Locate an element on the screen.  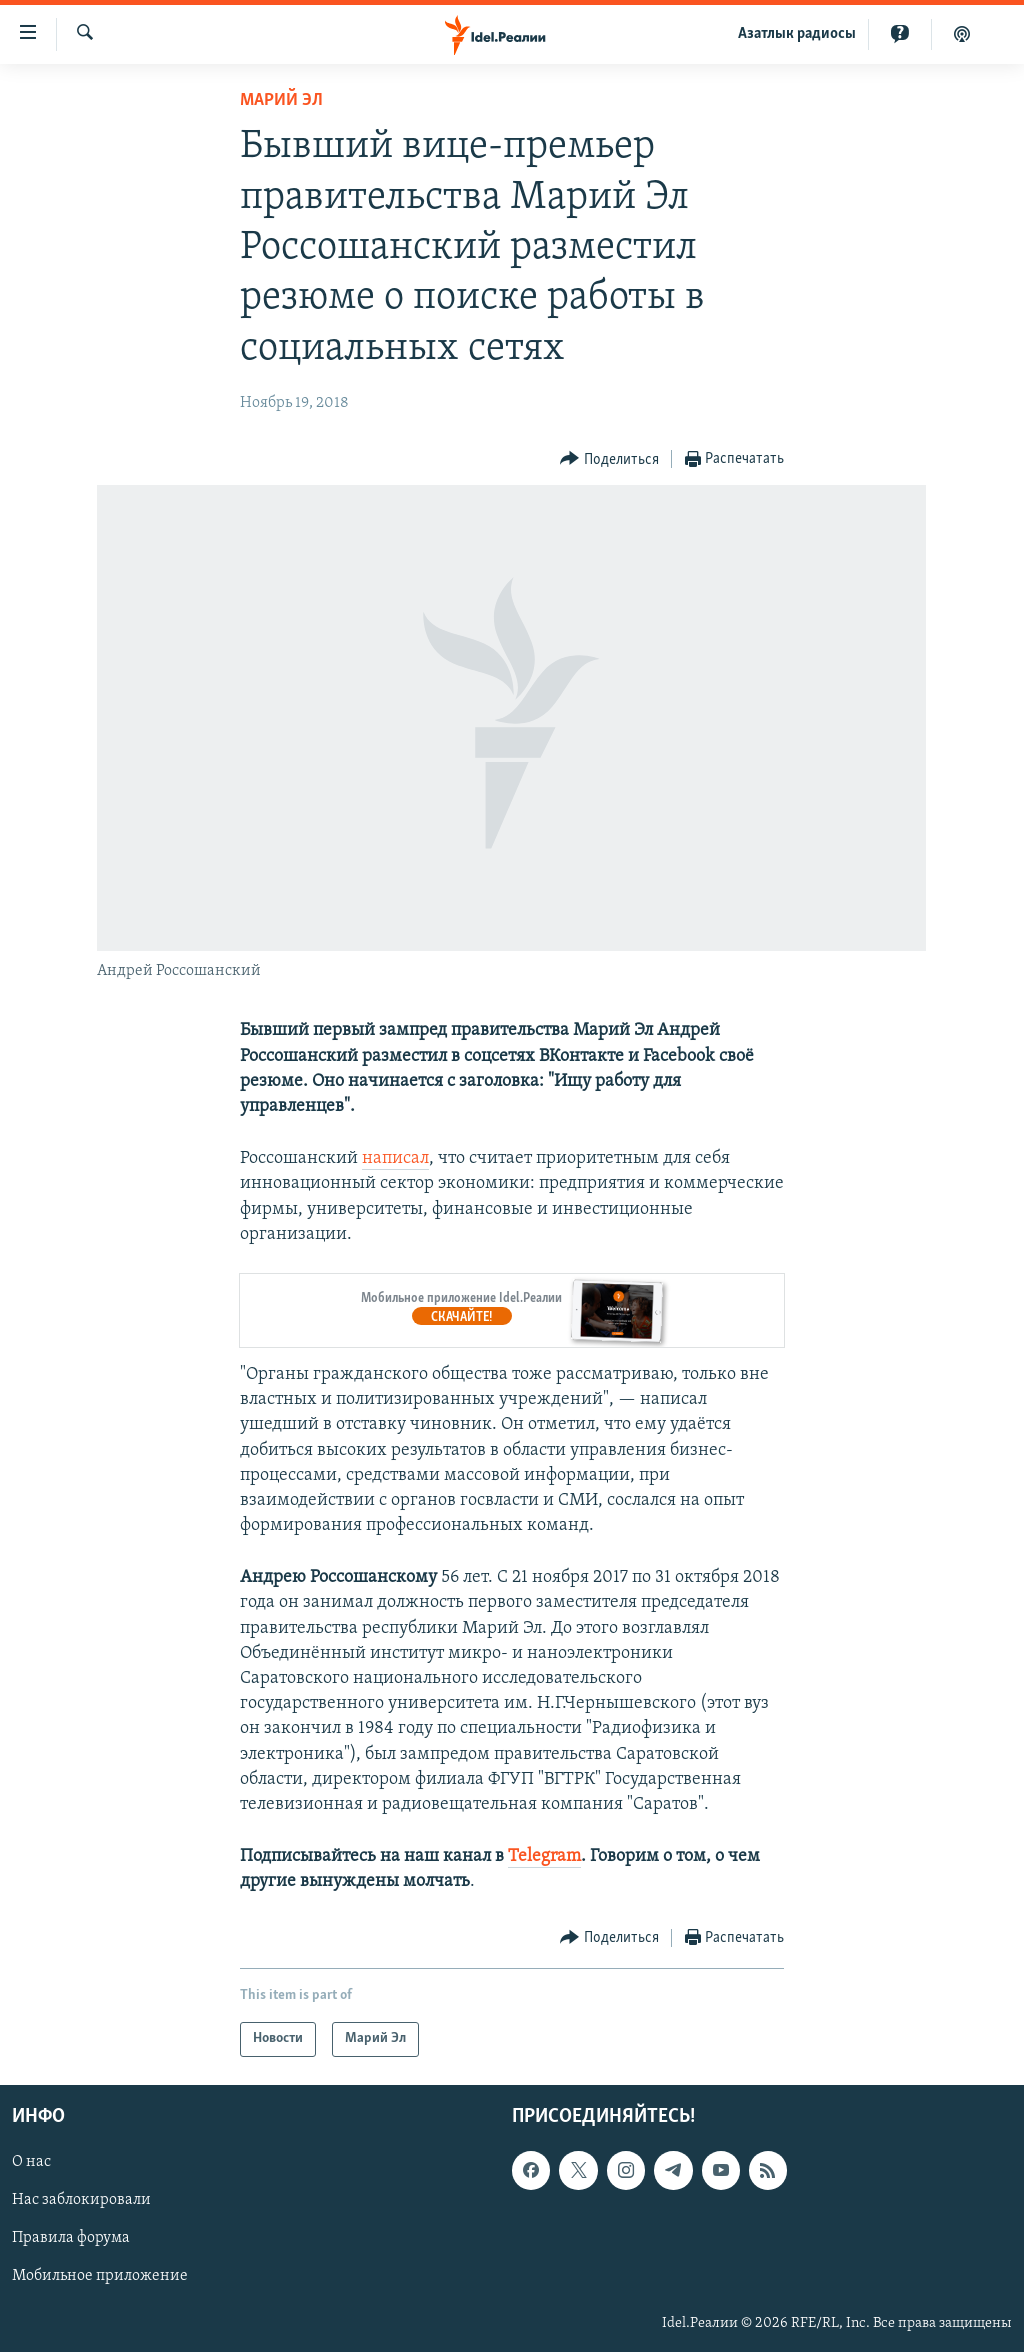
написал is located at coordinates (395, 1158).